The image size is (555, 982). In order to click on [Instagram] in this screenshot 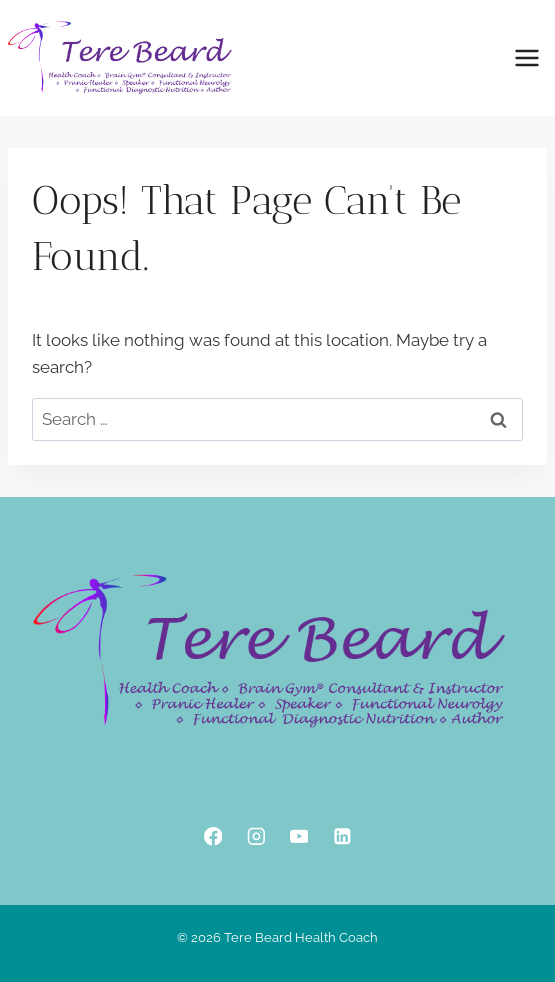, I will do `click(255, 836)`.